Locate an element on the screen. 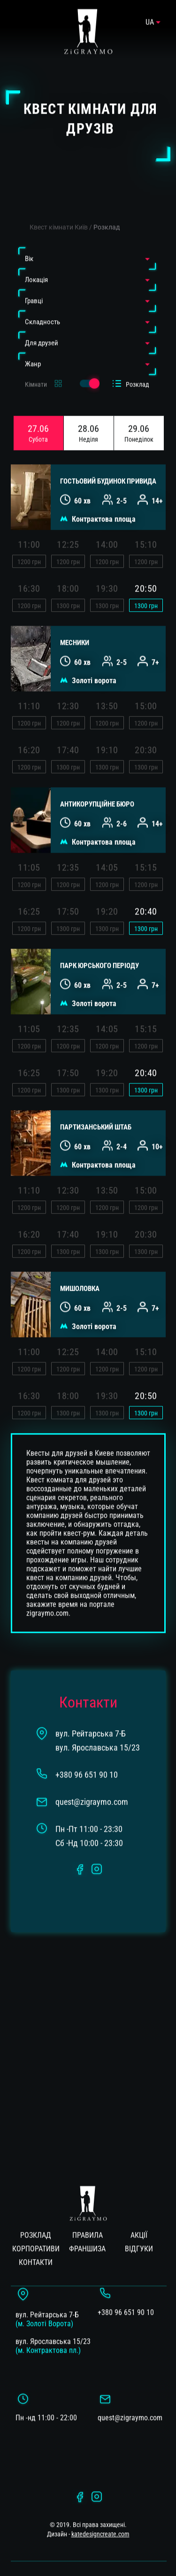 The image size is (176, 2576). Розклад is located at coordinates (106, 205).